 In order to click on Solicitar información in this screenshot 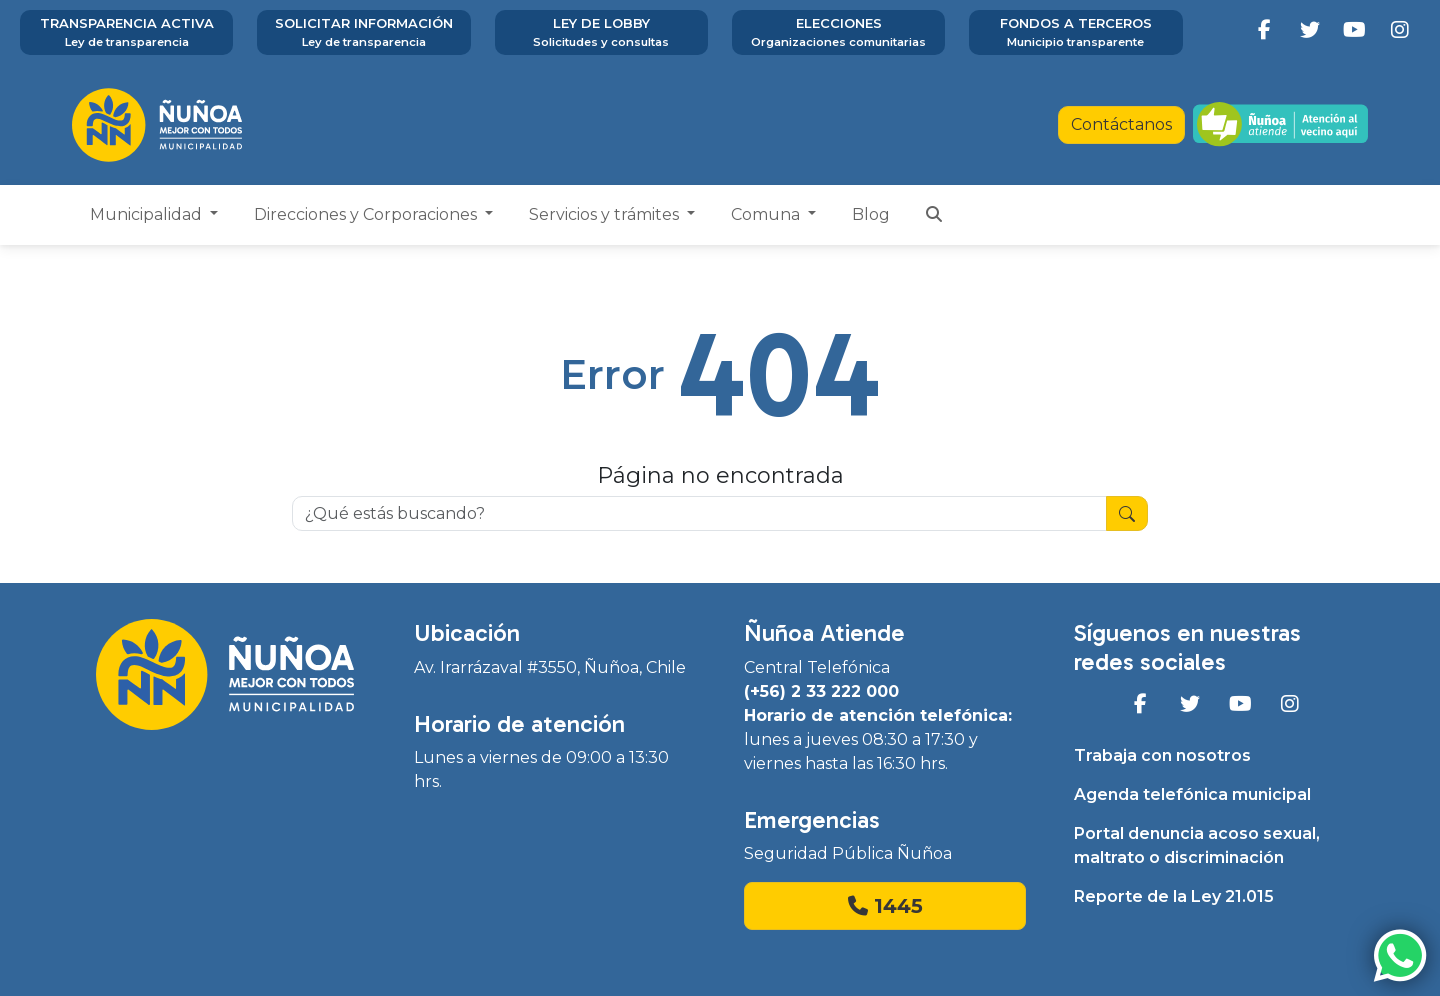, I will do `click(363, 33)`.